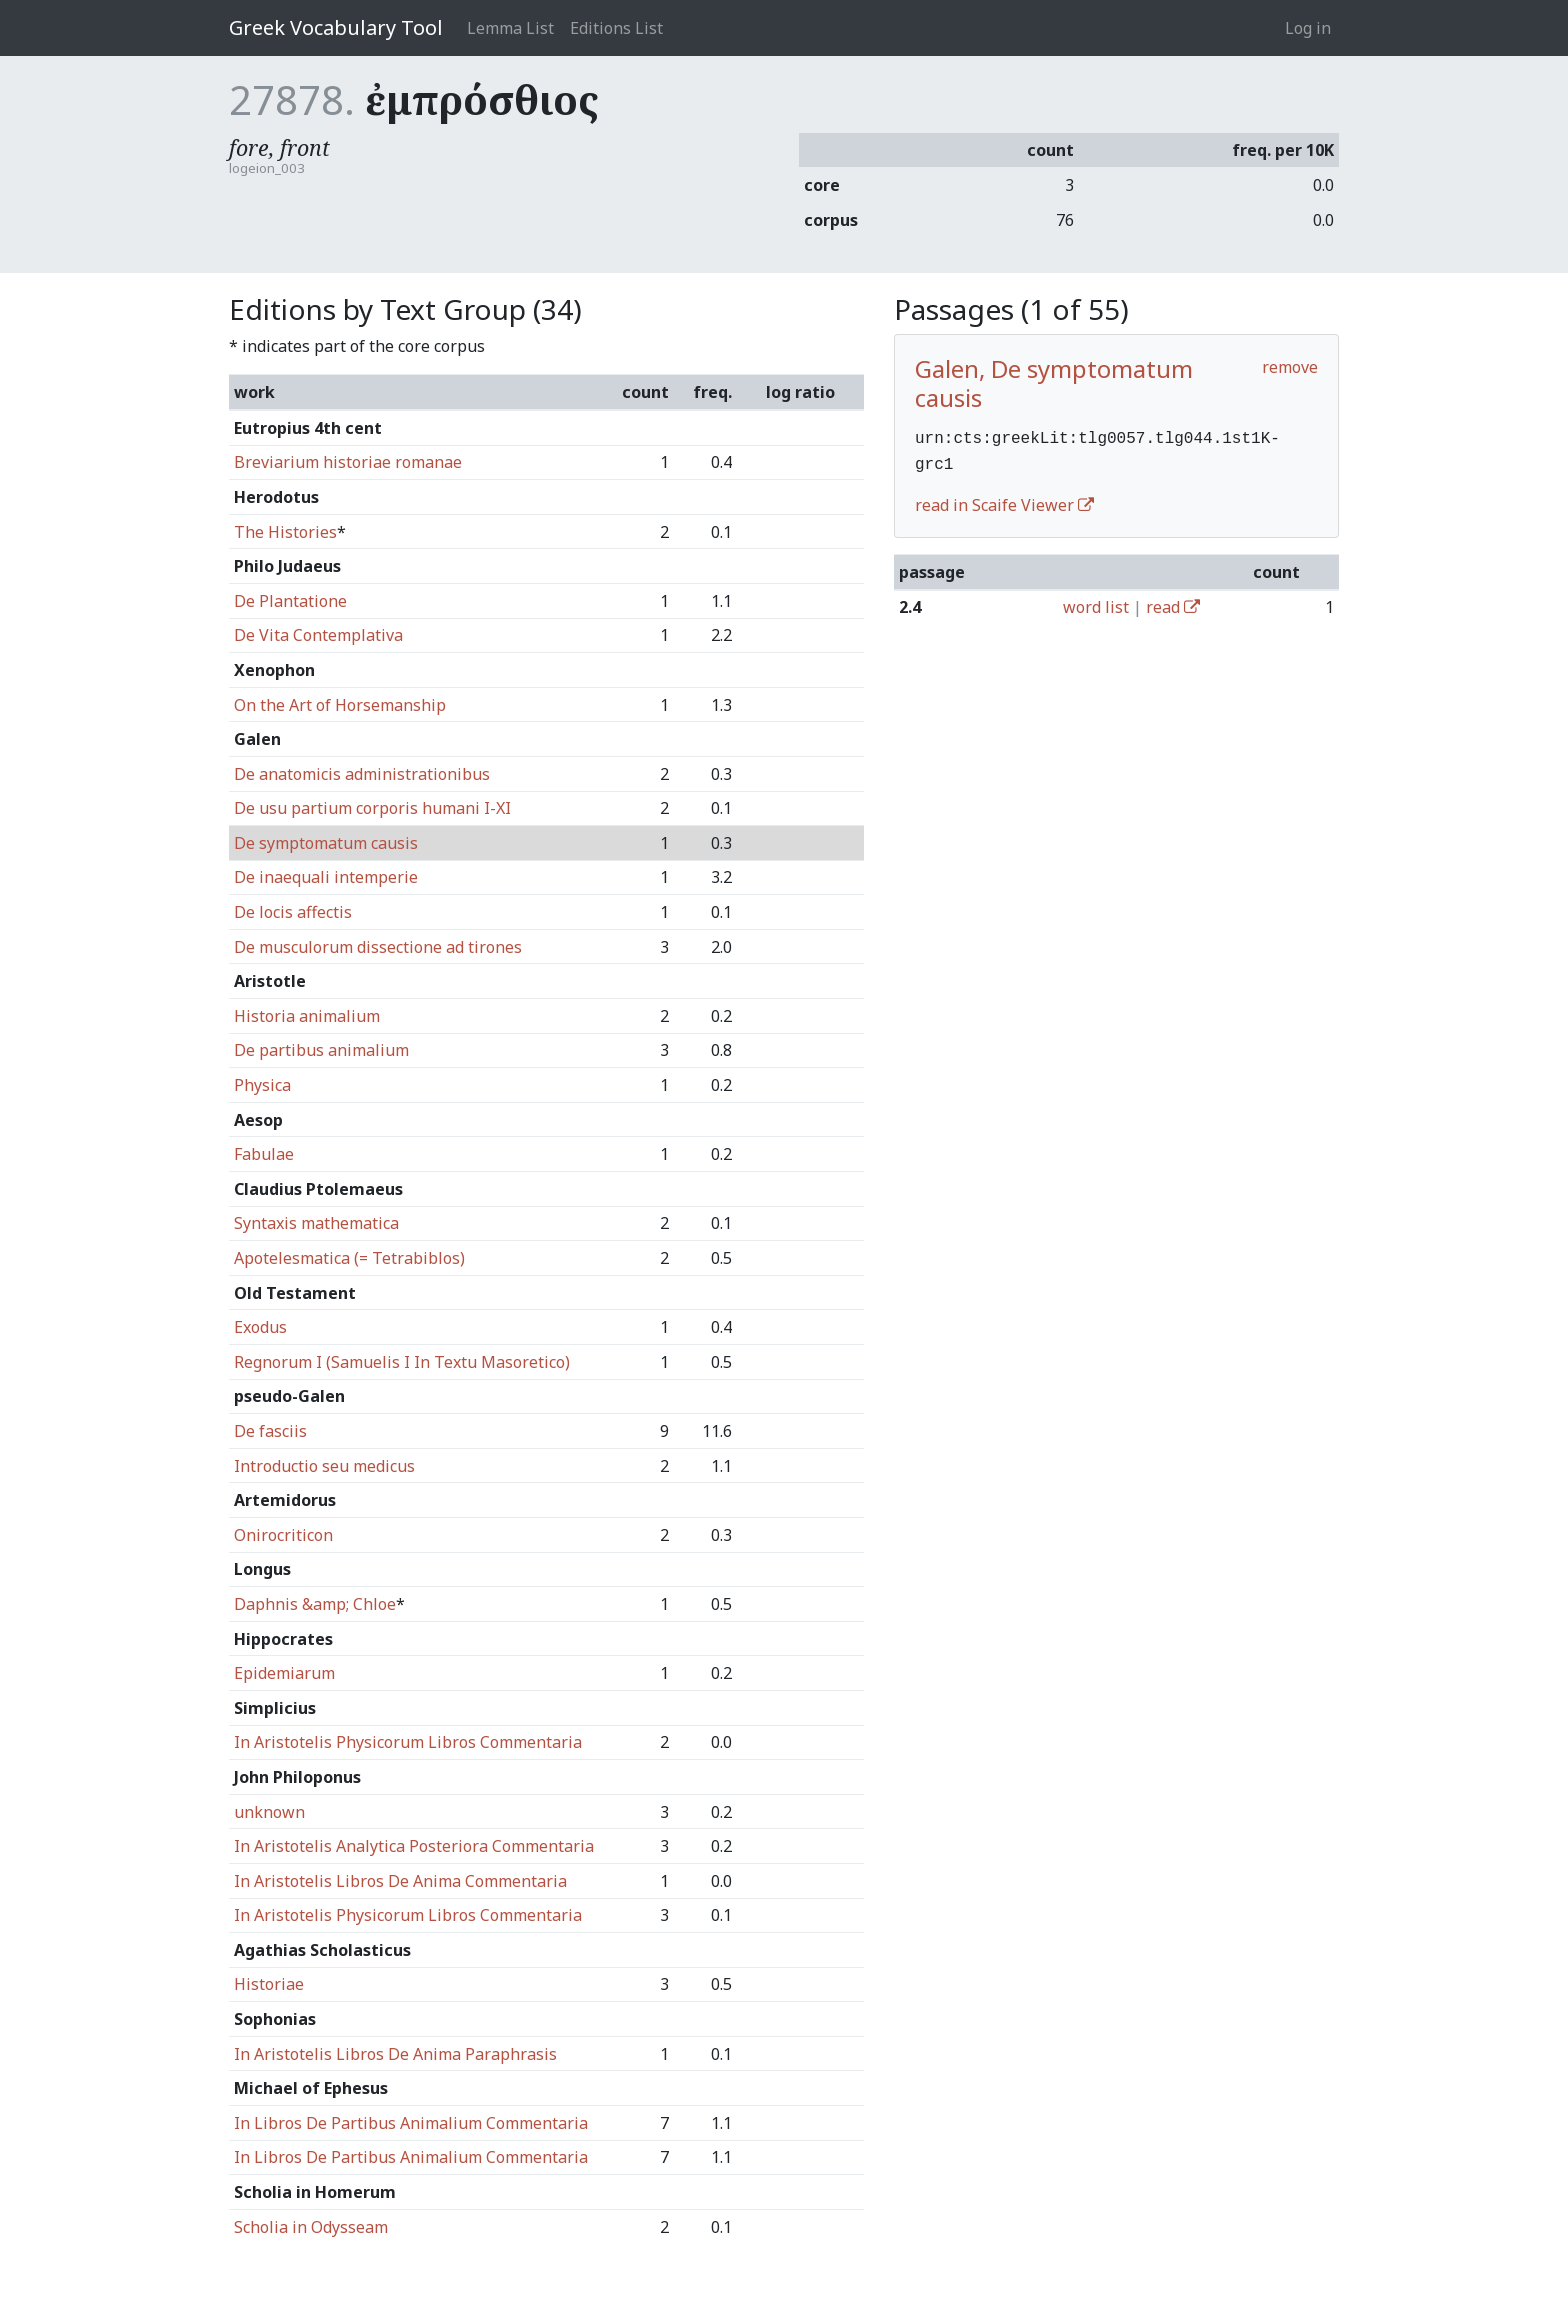  I want to click on The Histories, so click(285, 532).